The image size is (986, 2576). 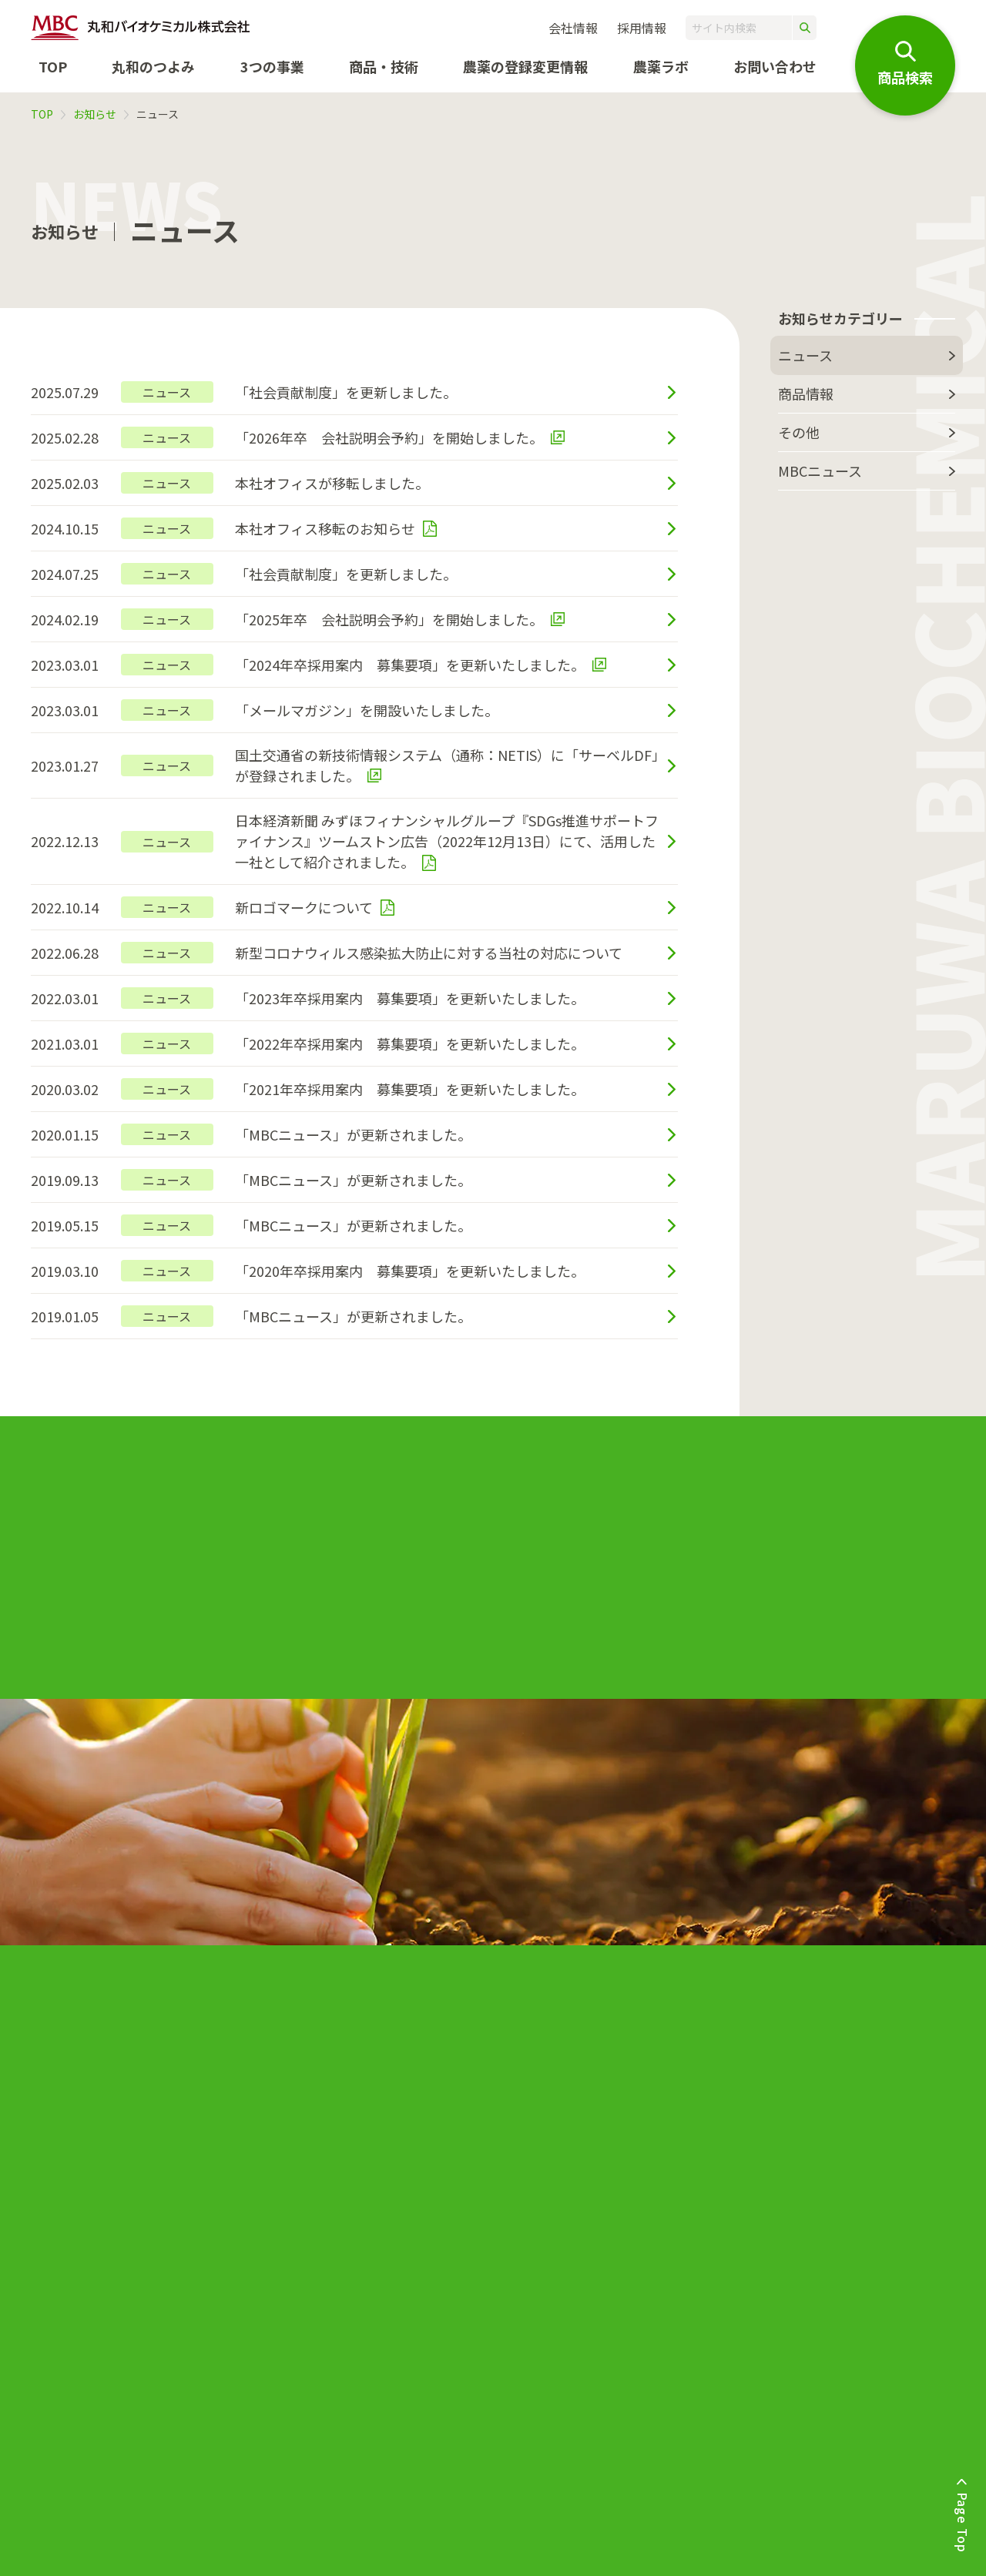 What do you see at coordinates (53, 66) in the screenshot?
I see `TOP` at bounding box center [53, 66].